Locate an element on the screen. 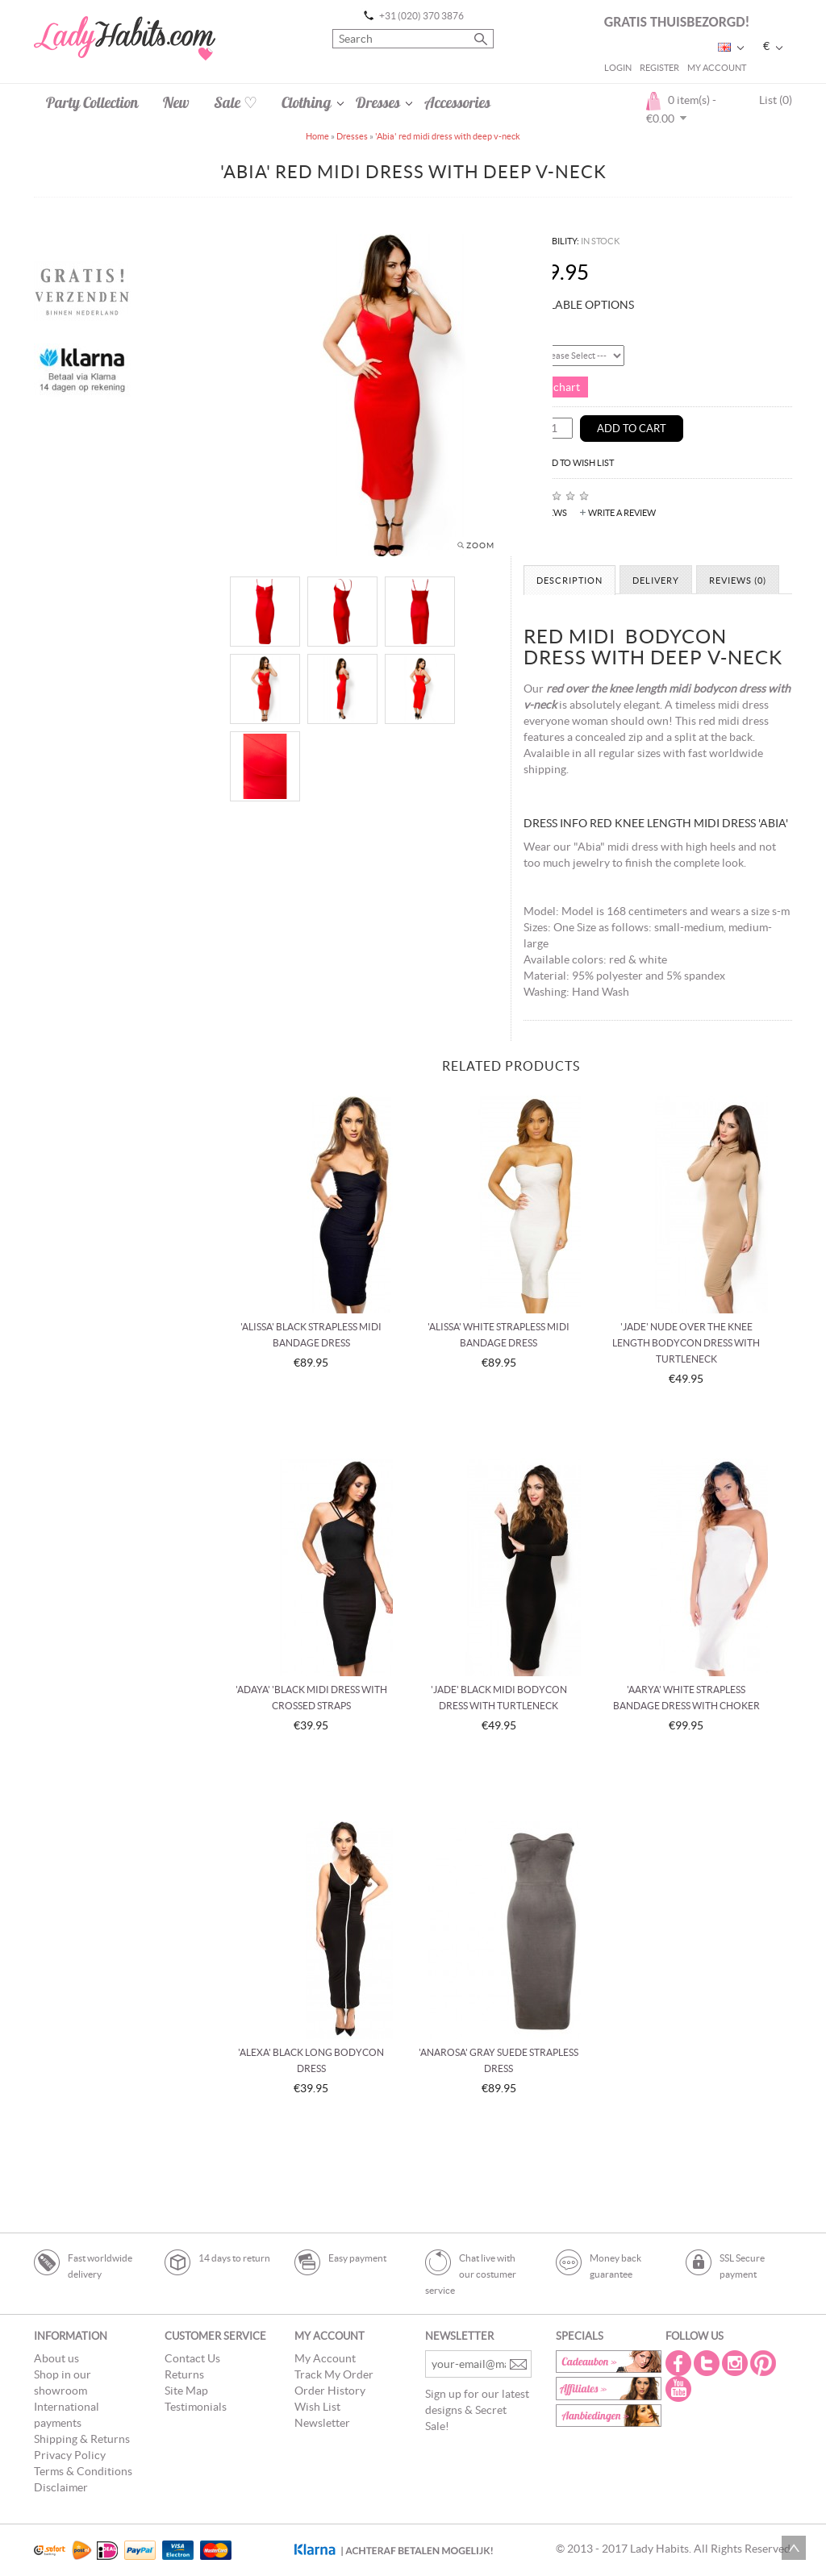 This screenshot has width=826, height=2576. Zoom is located at coordinates (480, 545).